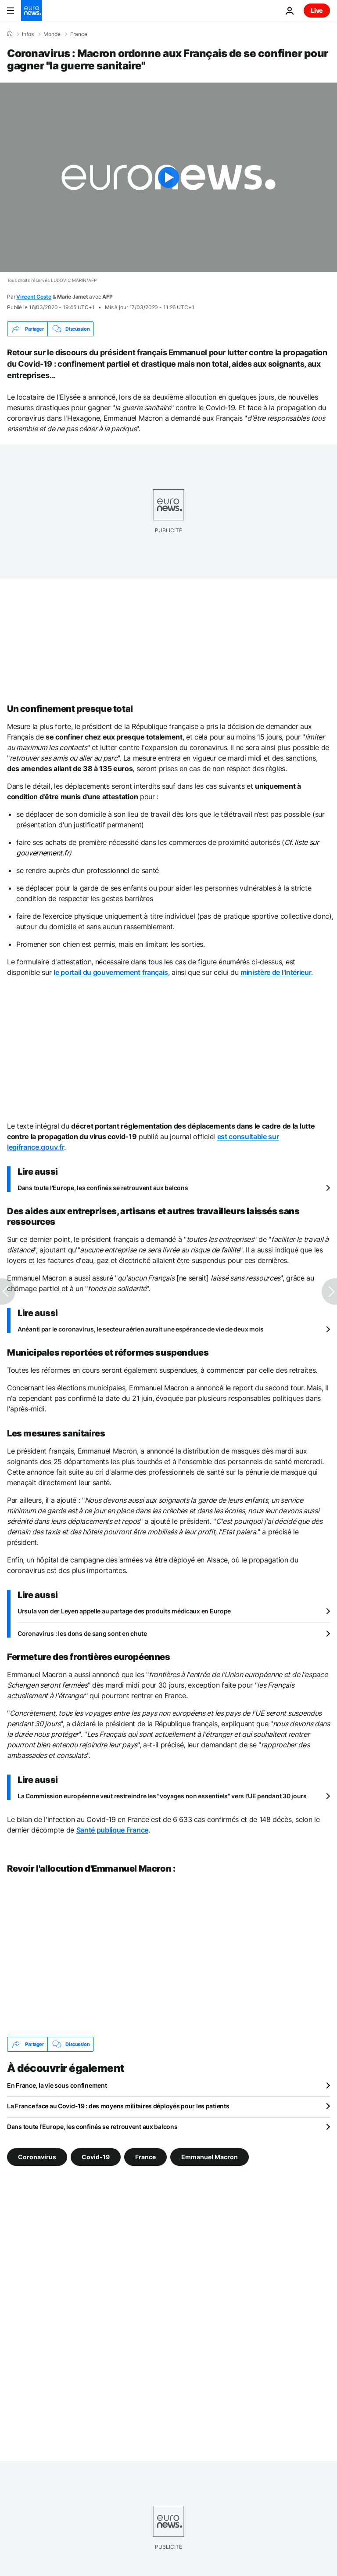 The width and height of the screenshot is (337, 2576). What do you see at coordinates (118, 2106) in the screenshot?
I see `La France face au Covid-19 : des moyens militaires déployés pour les patients` at bounding box center [118, 2106].